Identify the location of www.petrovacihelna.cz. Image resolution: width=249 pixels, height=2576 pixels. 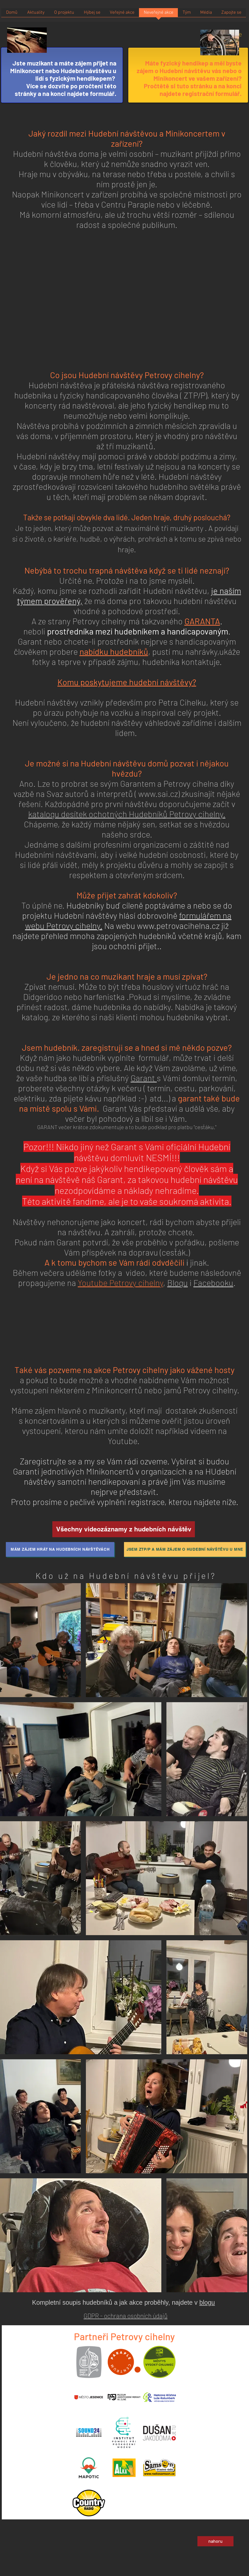
(178, 926).